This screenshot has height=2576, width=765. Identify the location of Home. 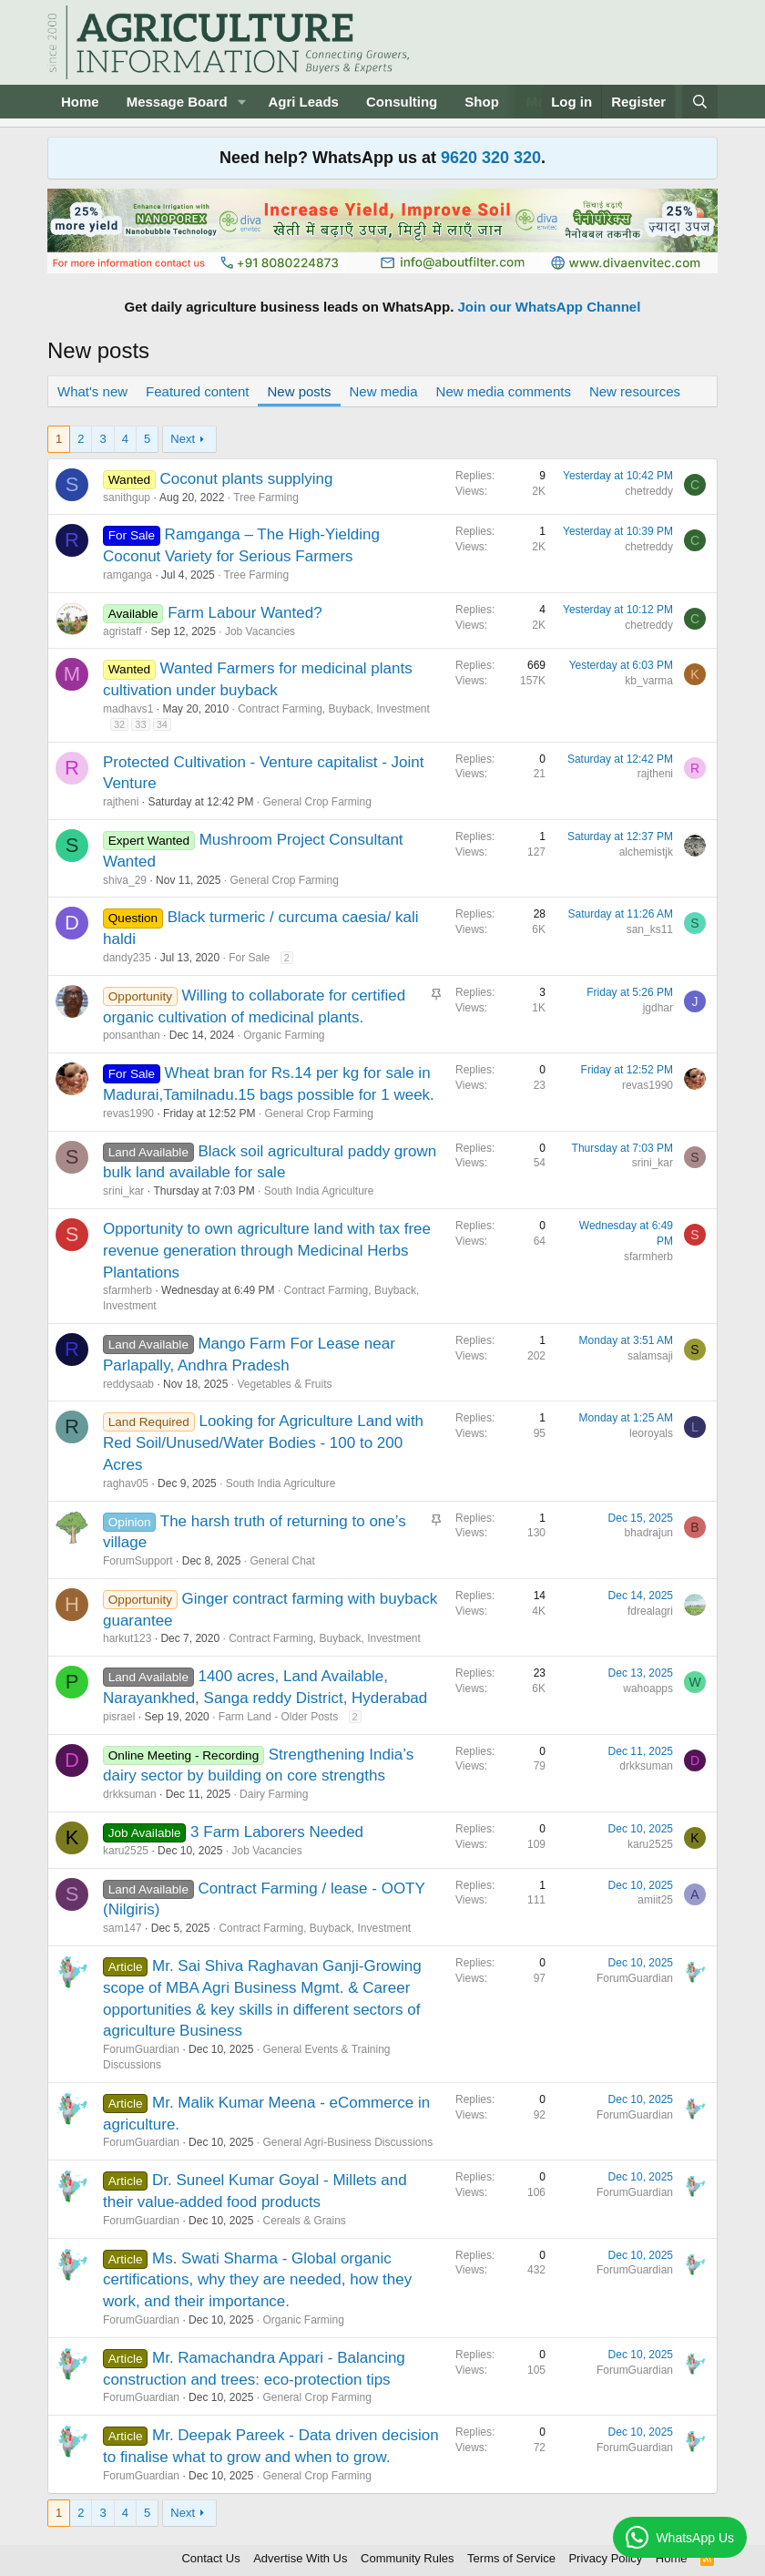
(80, 101).